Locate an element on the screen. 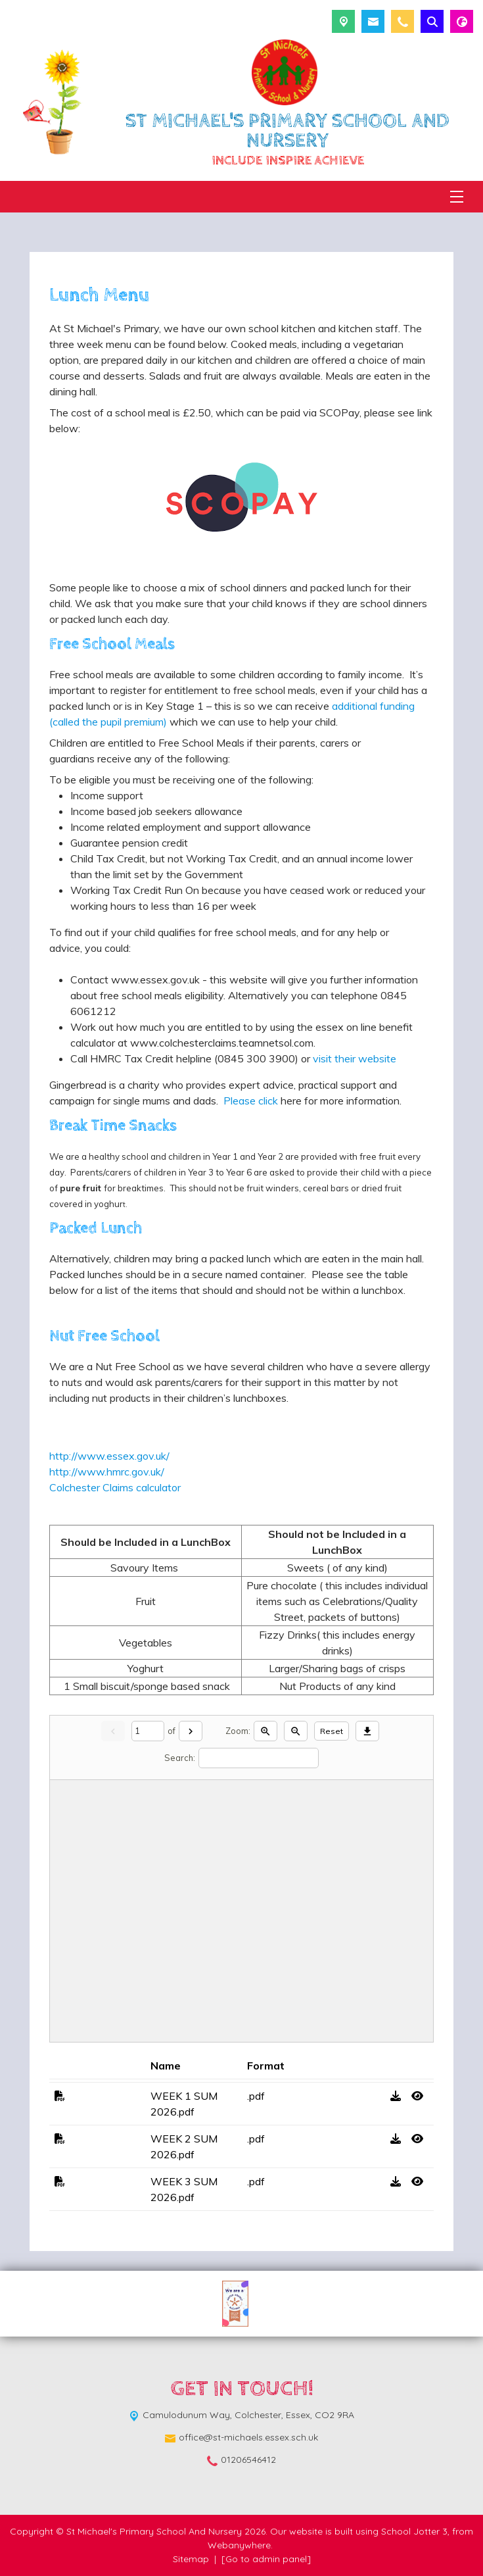 The width and height of the screenshot is (483, 2576). [Zoom out] is located at coordinates (296, 1731).